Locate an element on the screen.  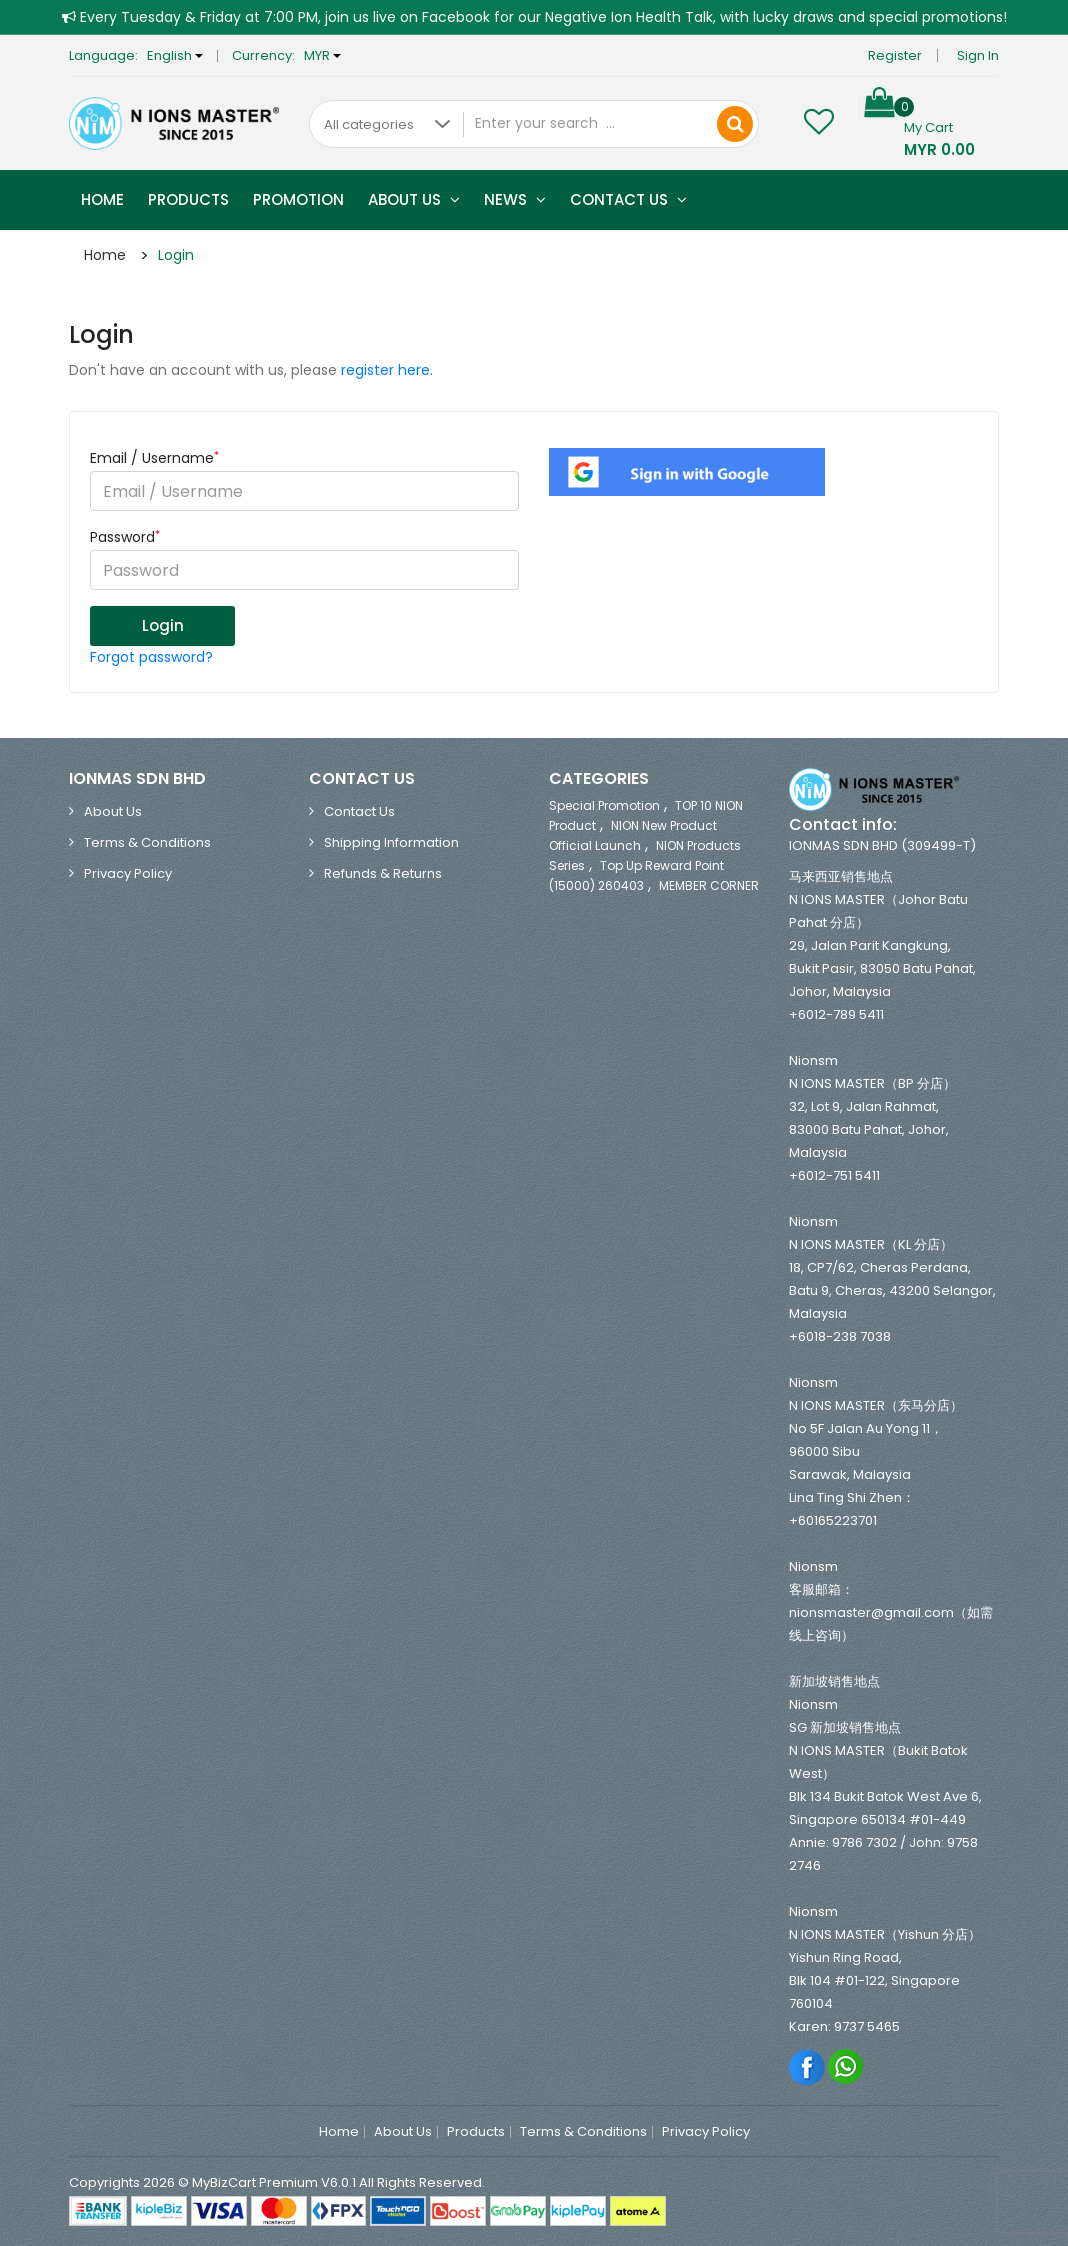
Promotion is located at coordinates (298, 199).